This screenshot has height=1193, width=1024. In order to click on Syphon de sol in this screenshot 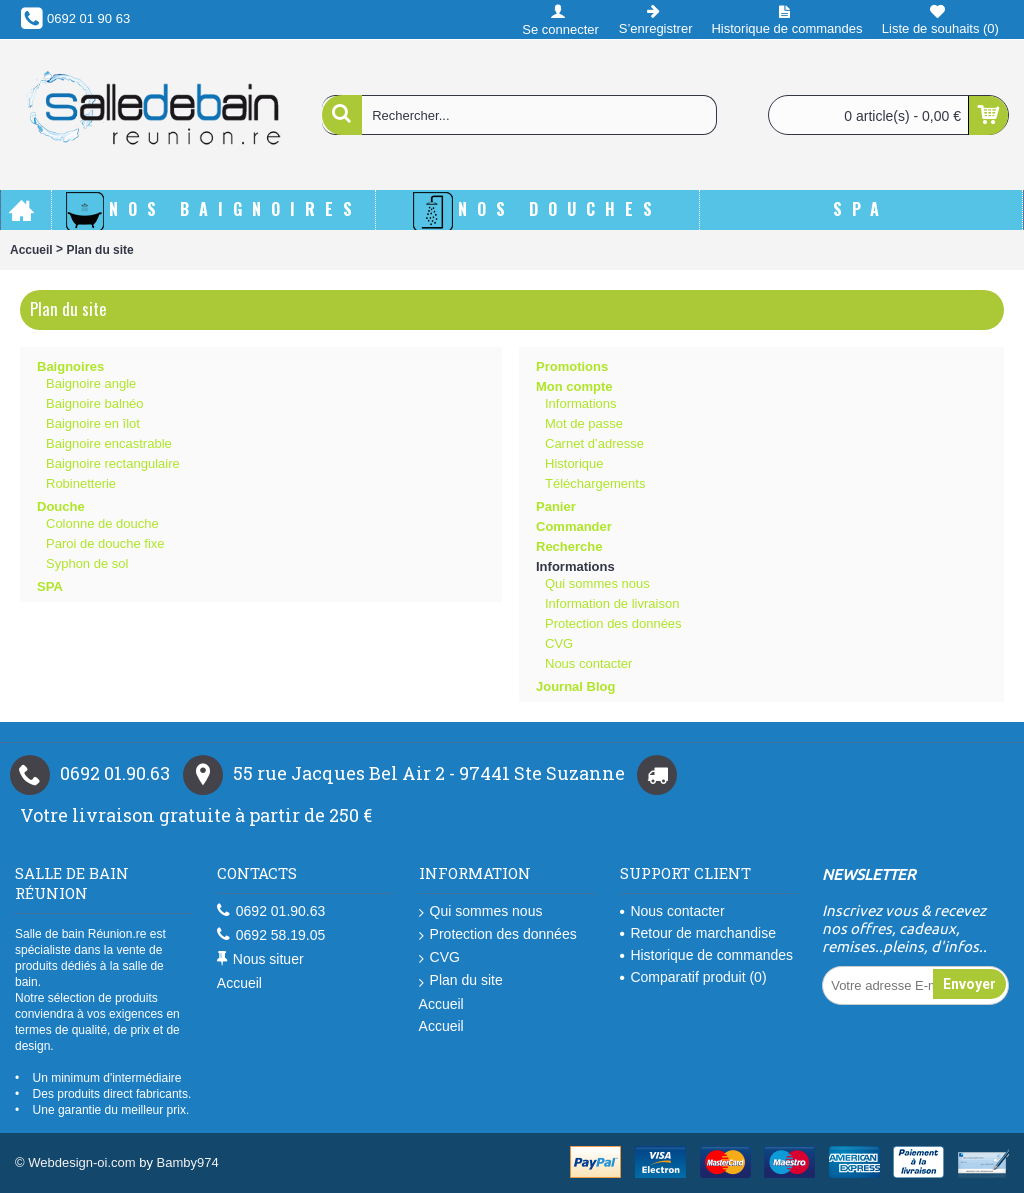, I will do `click(87, 563)`.